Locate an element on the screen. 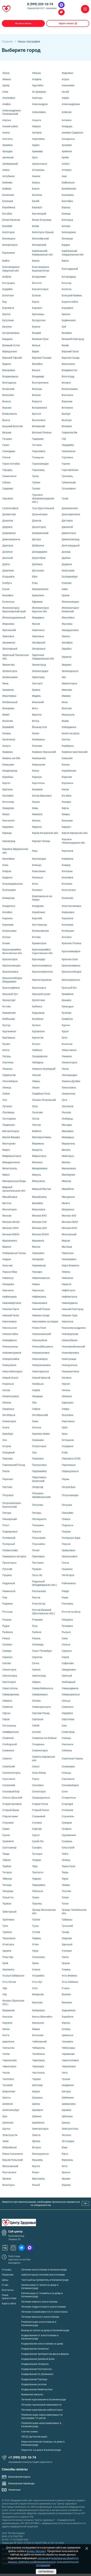 This screenshot has width=91, height=2576. Печоры is located at coordinates (36, 1512).